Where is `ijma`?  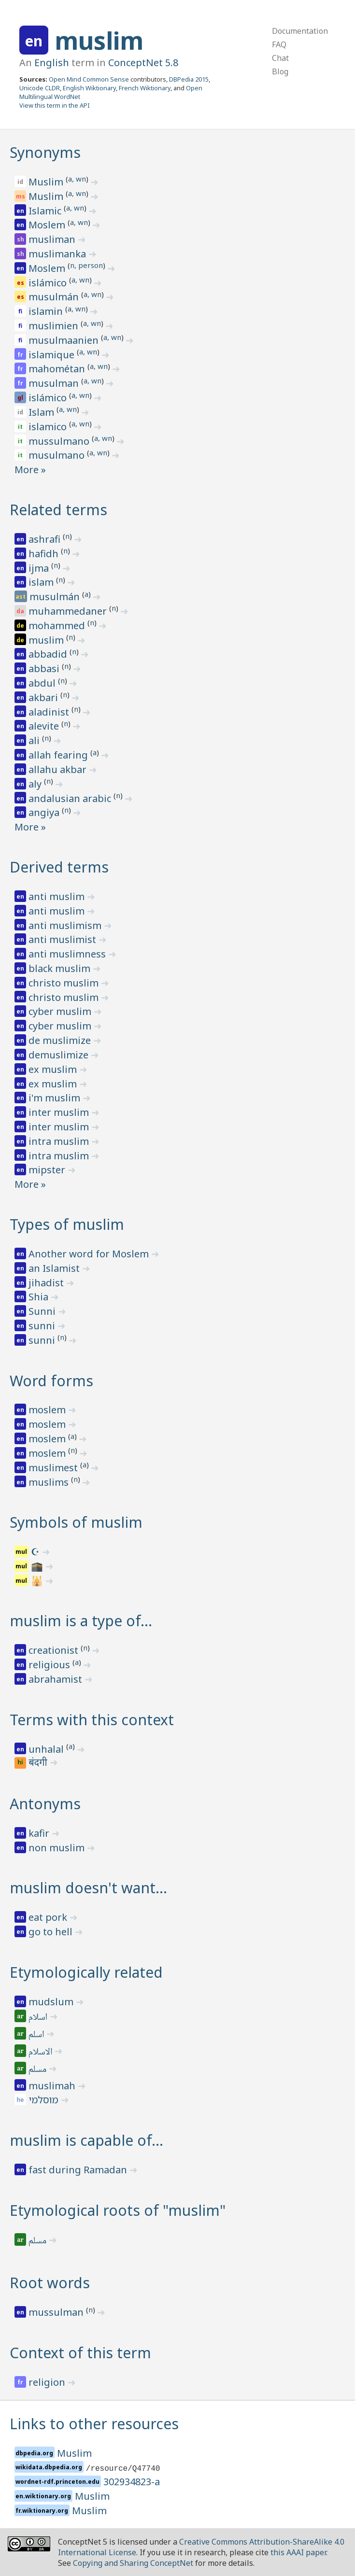
ijma is located at coordinates (39, 568).